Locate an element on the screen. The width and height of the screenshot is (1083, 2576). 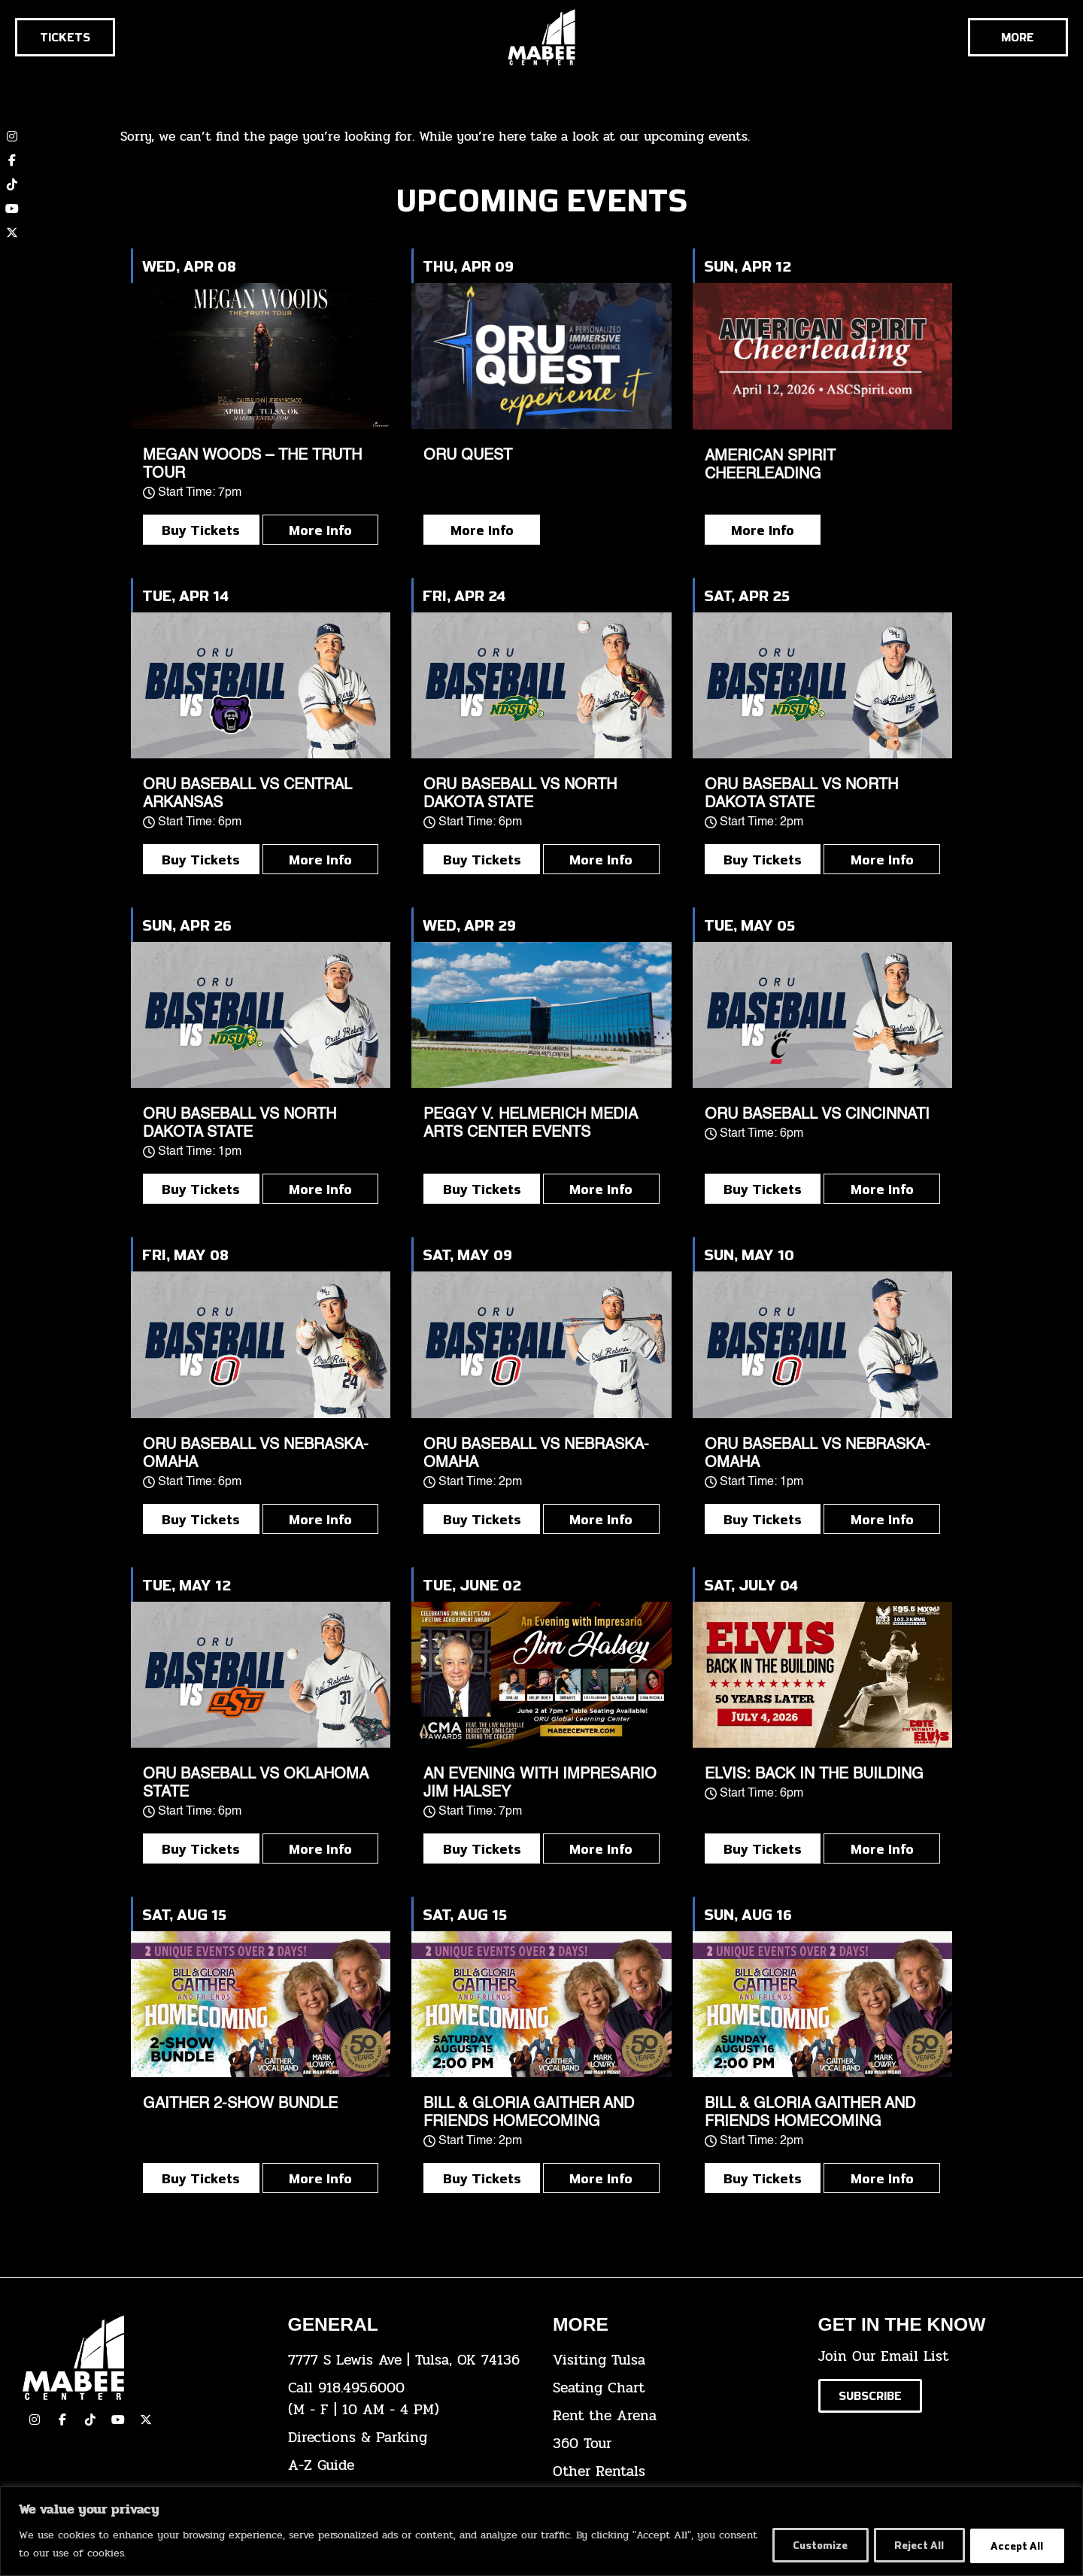
Reject All is located at coordinates (912, 2544).